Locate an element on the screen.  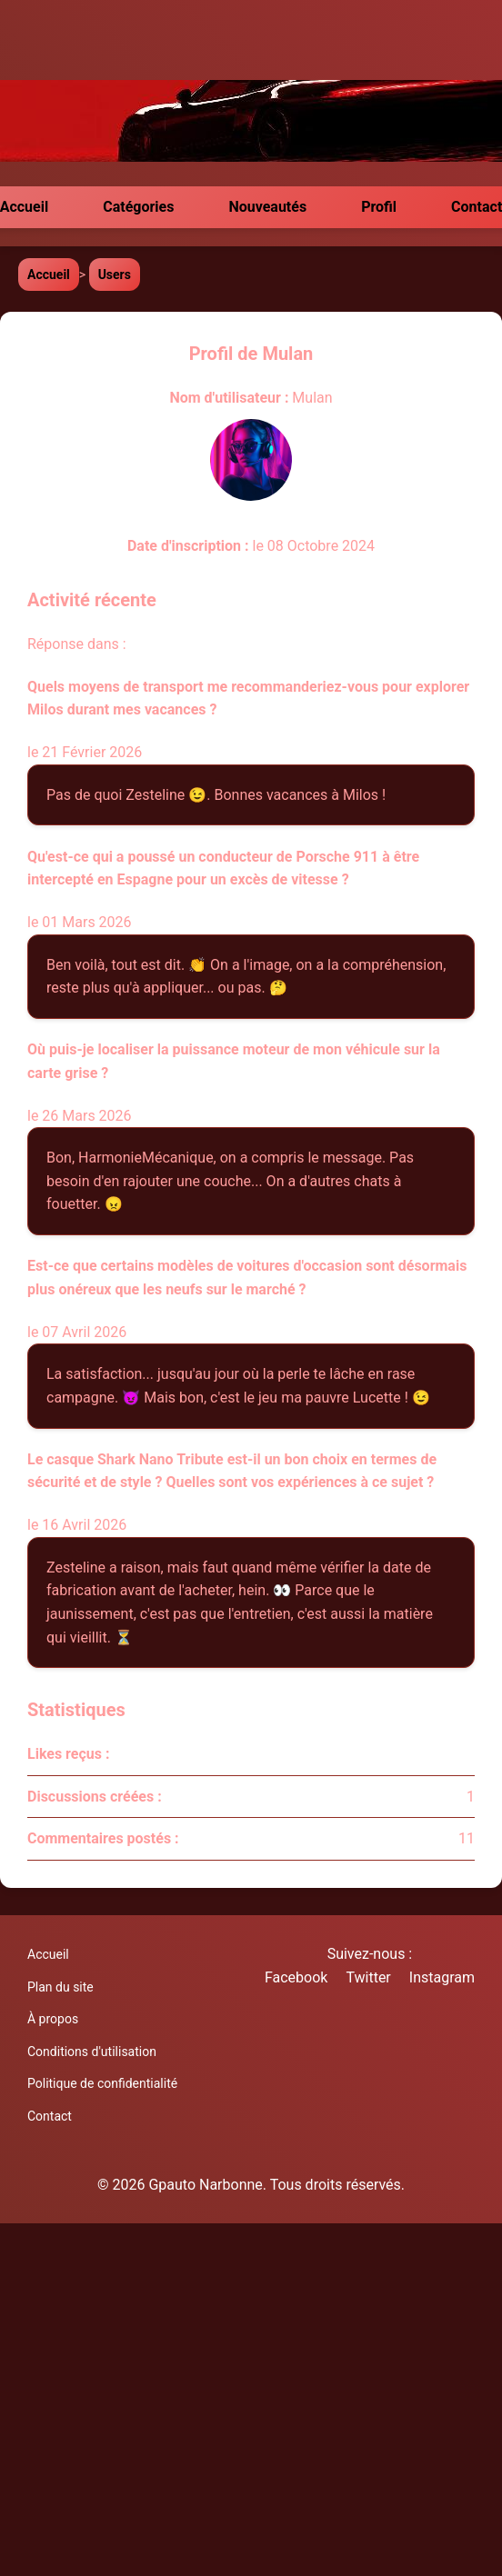
Contact is located at coordinates (49, 2116).